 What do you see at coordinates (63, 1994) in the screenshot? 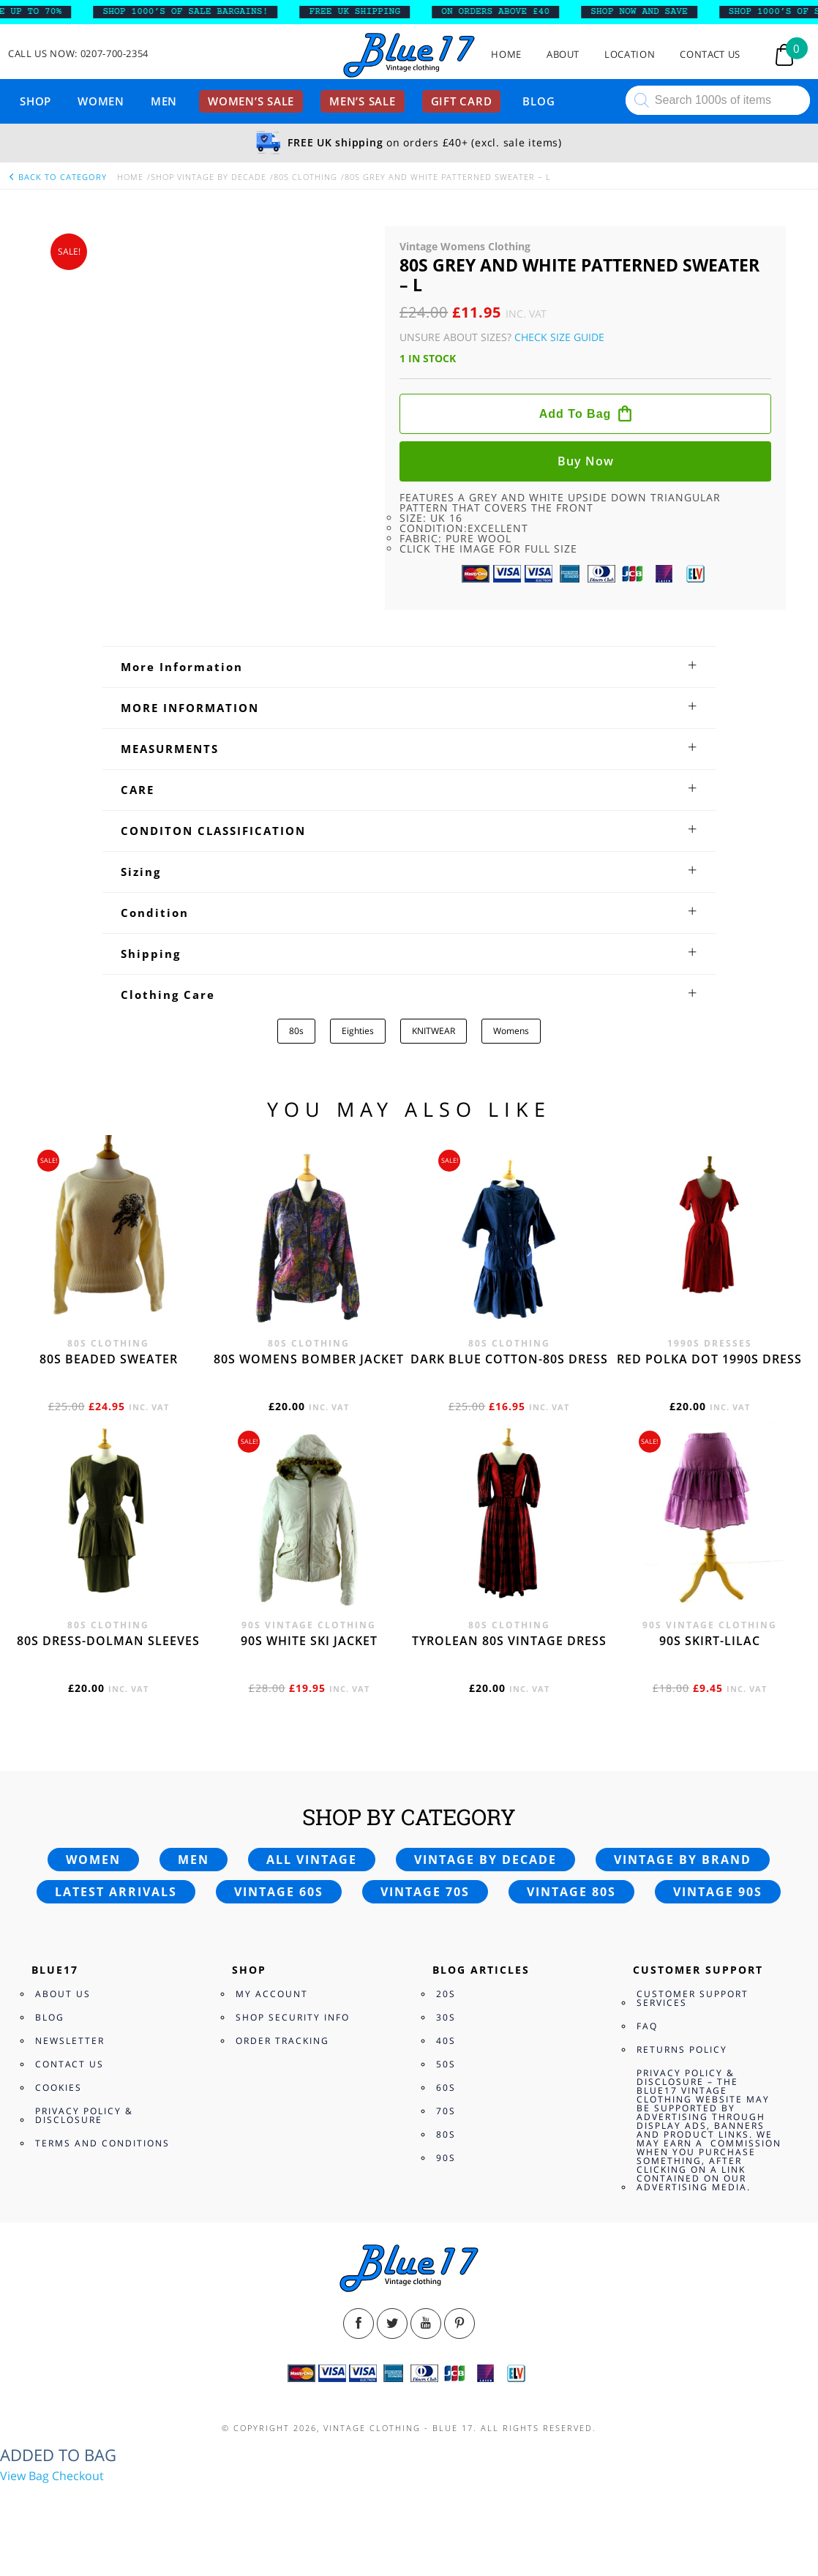
I see `About Us` at bounding box center [63, 1994].